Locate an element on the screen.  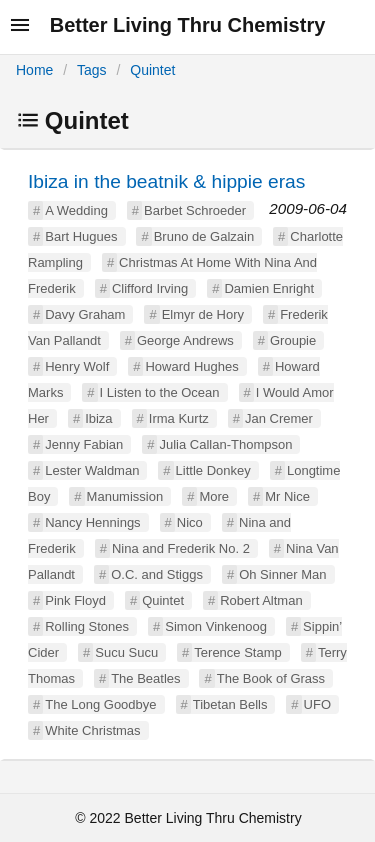
A Wedding is located at coordinates (76, 210).